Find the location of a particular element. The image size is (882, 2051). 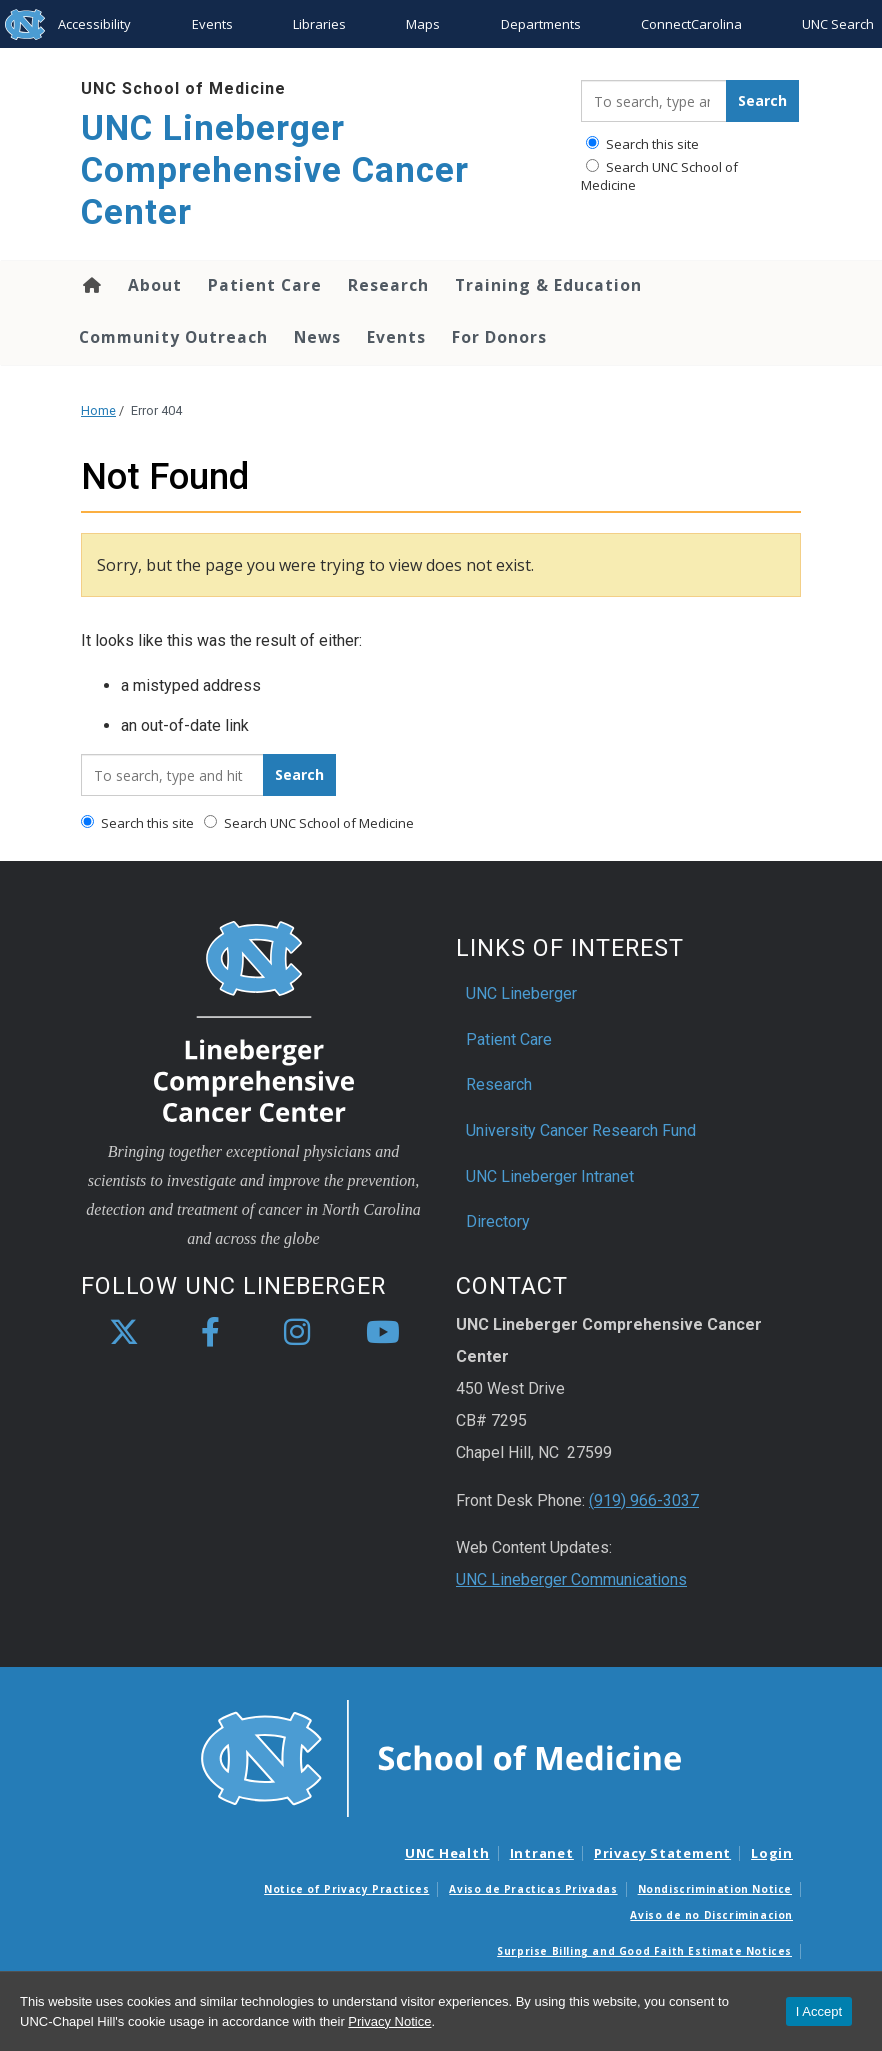

Aviso de no Discriminacion is located at coordinates (711, 1915).